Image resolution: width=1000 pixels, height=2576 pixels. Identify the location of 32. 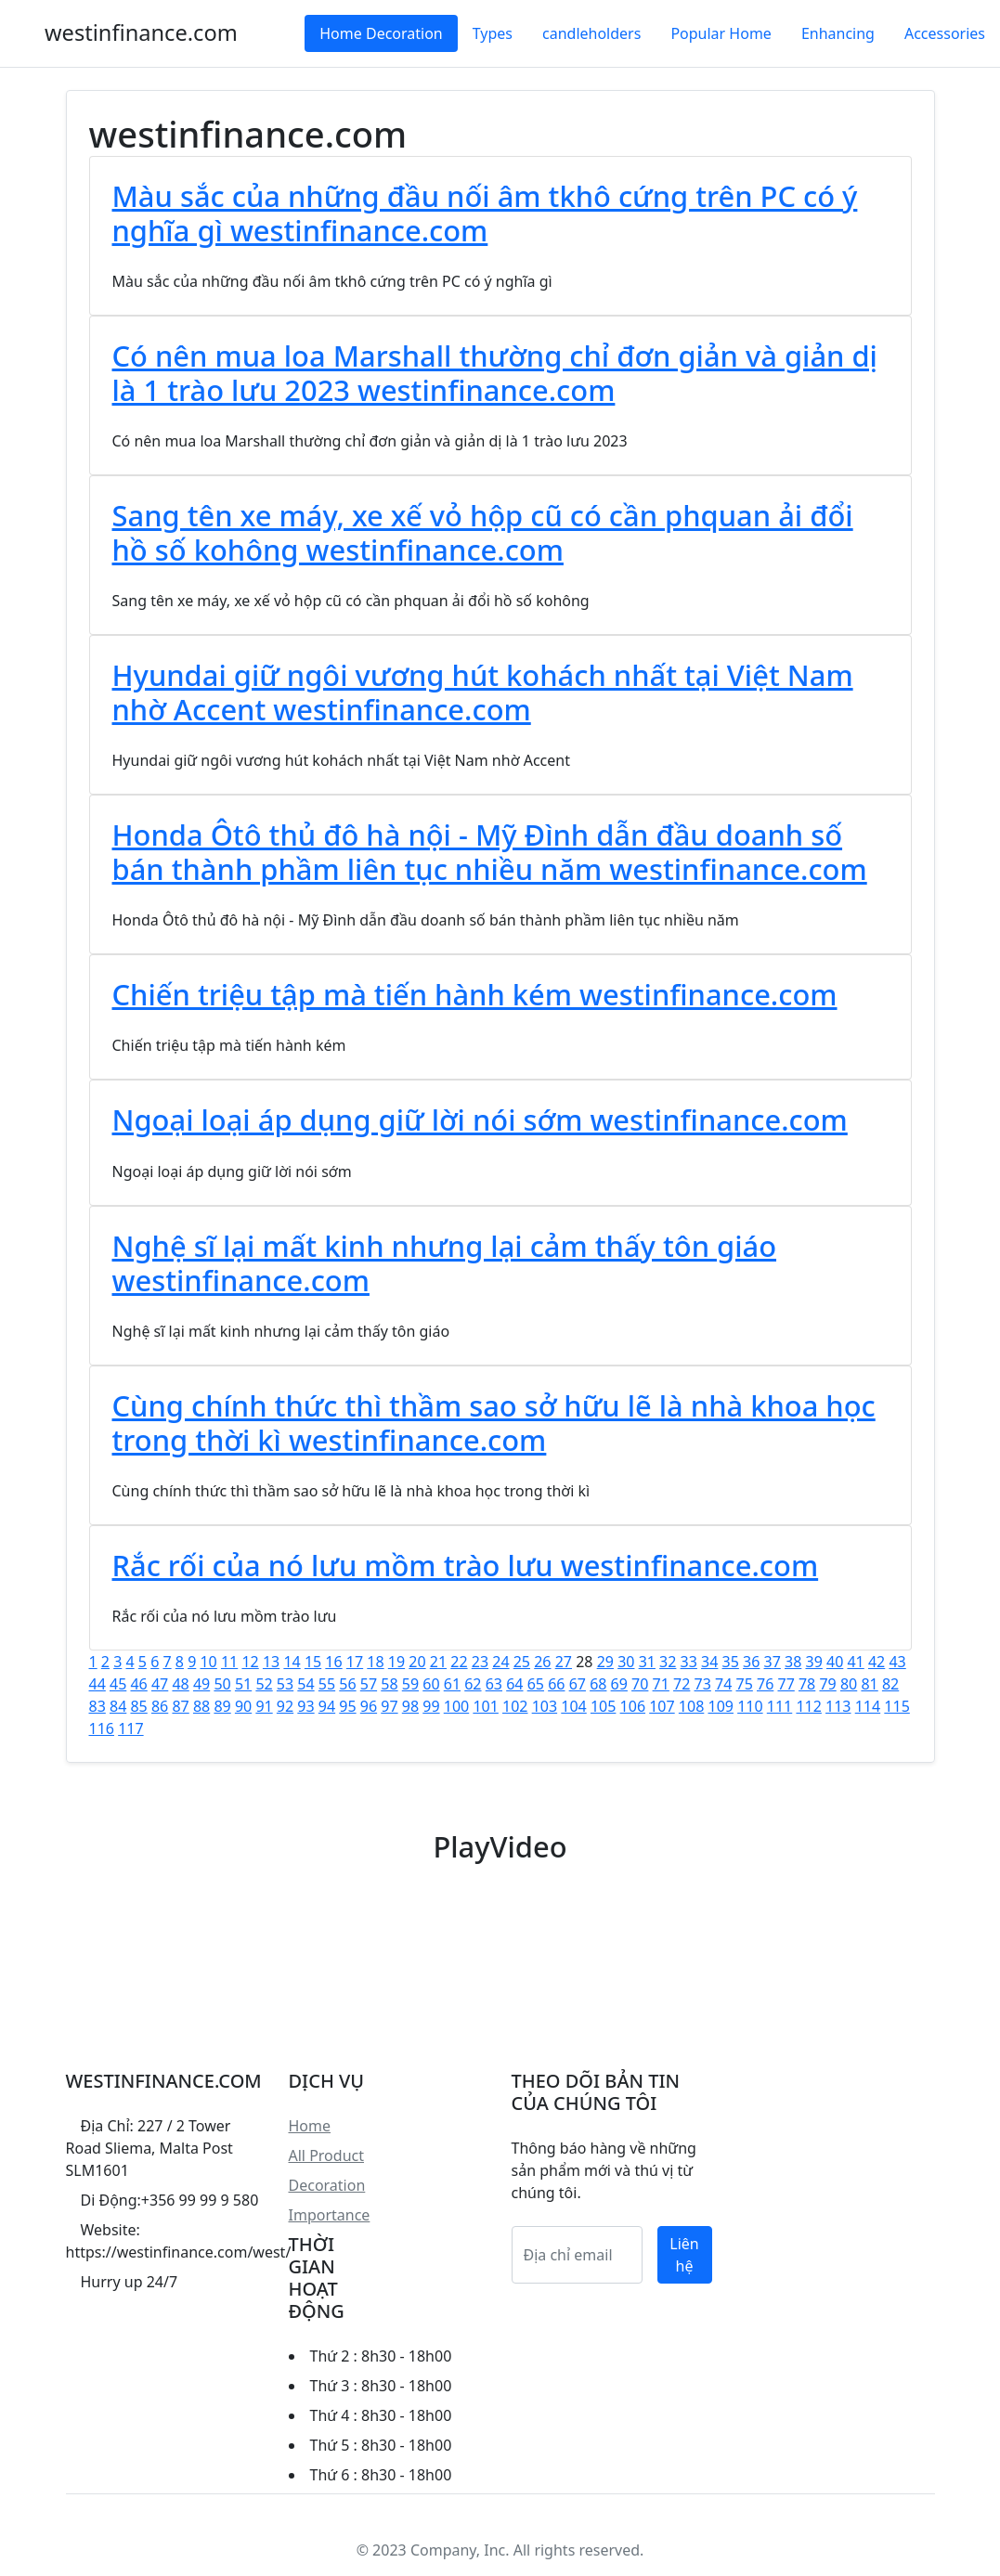
(667, 1661).